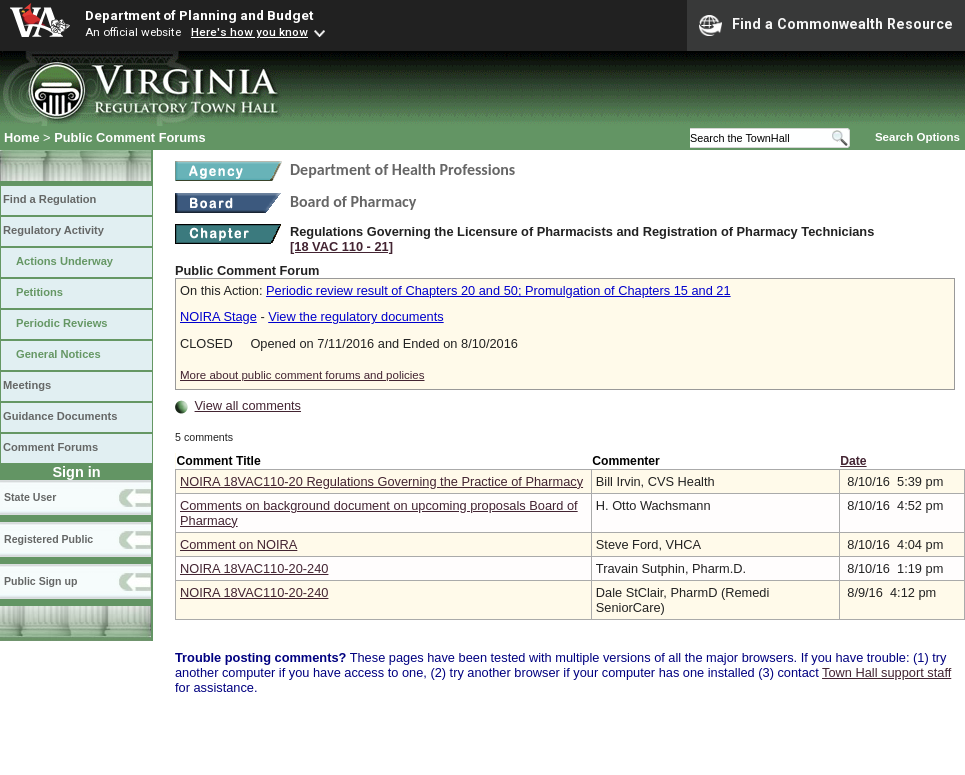 This screenshot has width=965, height=775. What do you see at coordinates (53, 230) in the screenshot?
I see `Regulatory Activity` at bounding box center [53, 230].